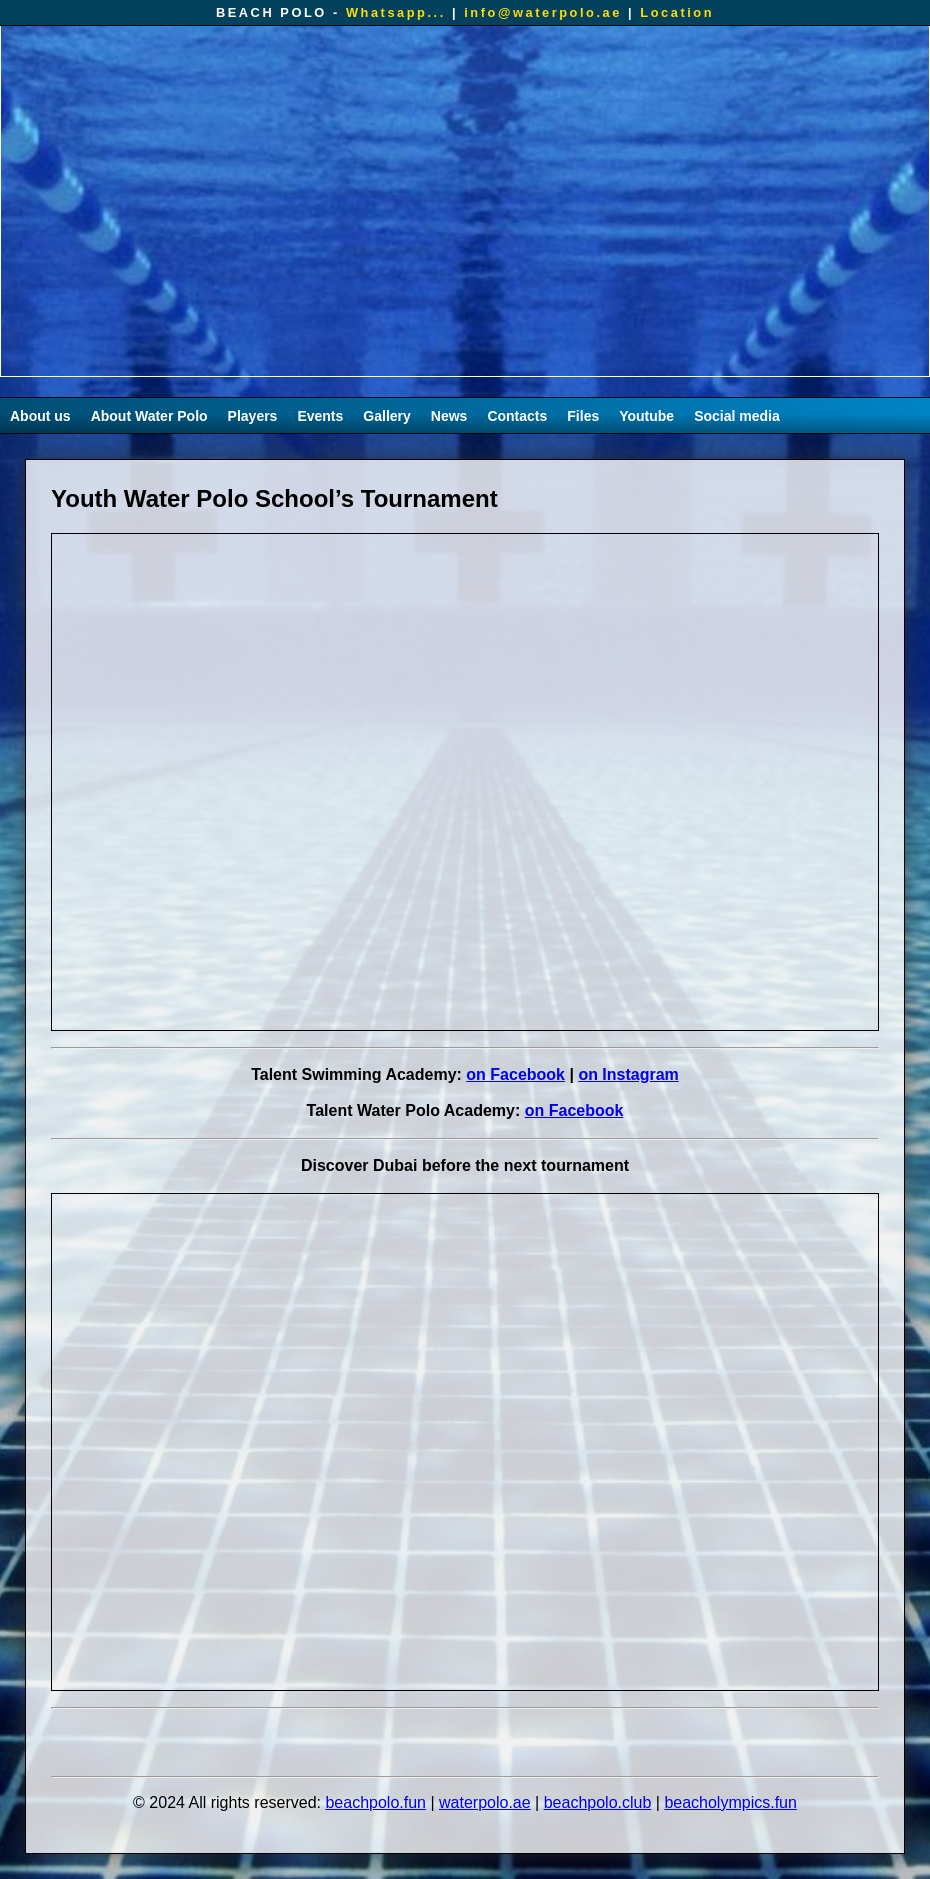 The width and height of the screenshot is (930, 1879). Describe the element at coordinates (375, 1802) in the screenshot. I see `beachpolo.fun` at that location.